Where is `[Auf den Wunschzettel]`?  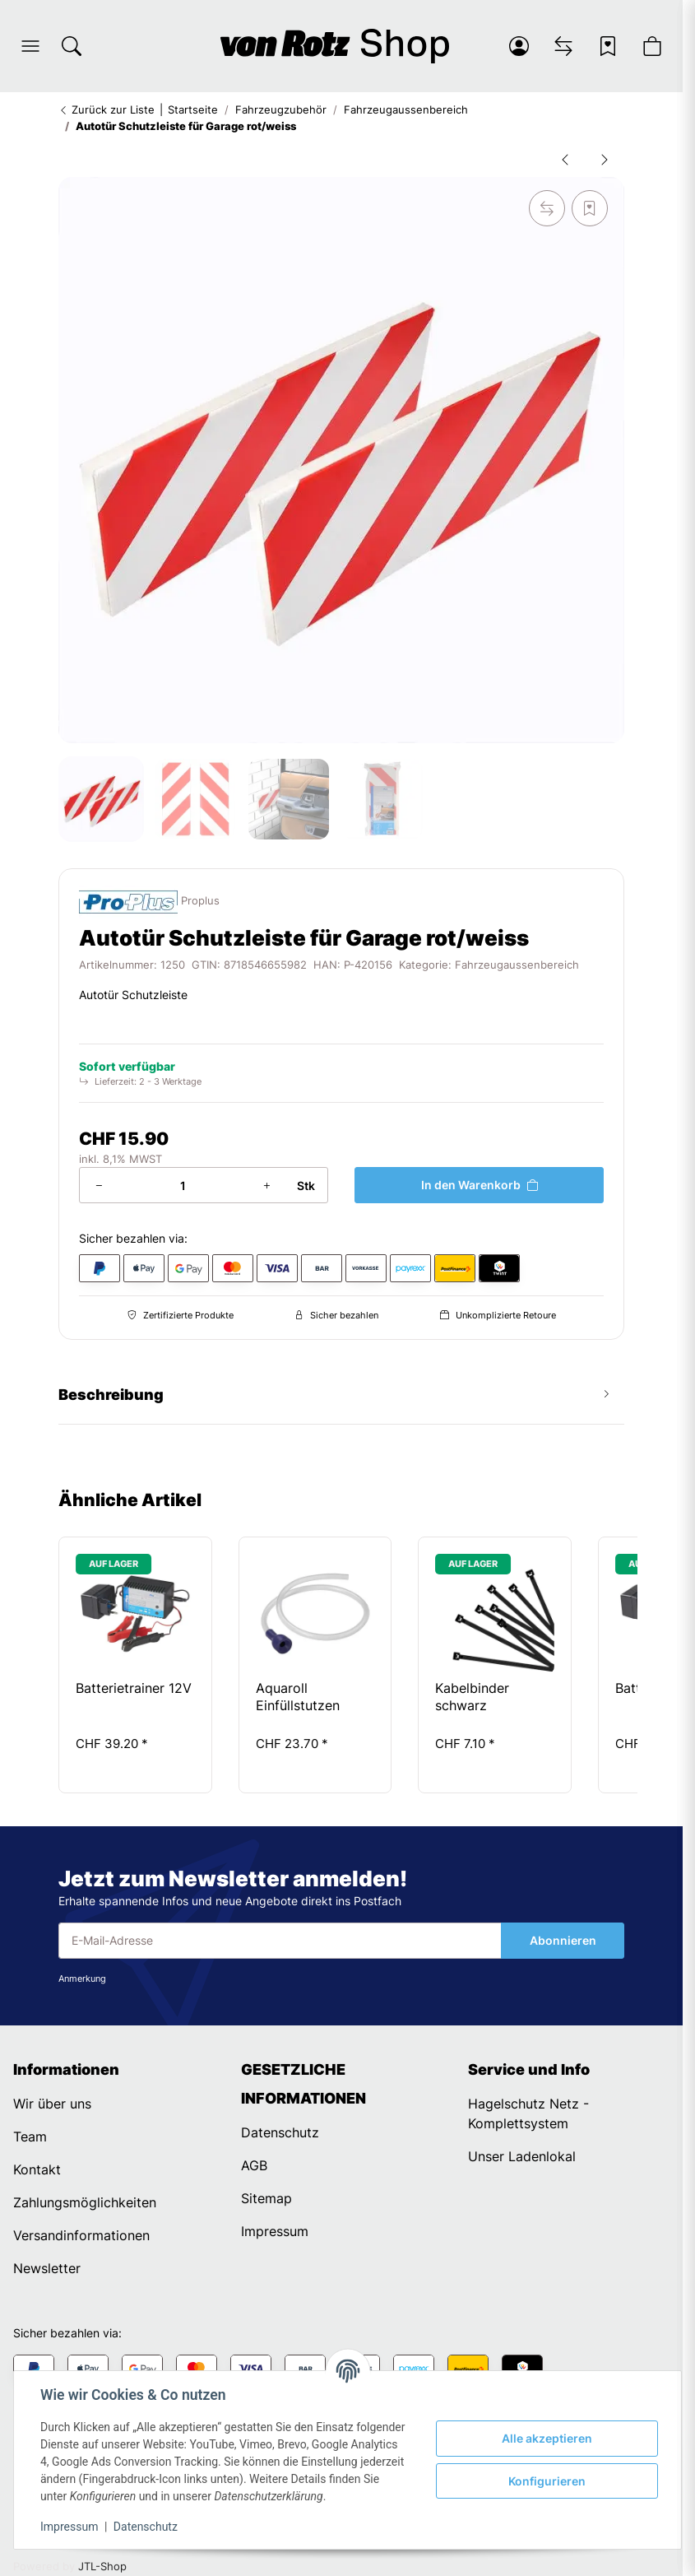
[Auf den Wunschzettel] is located at coordinates (590, 208).